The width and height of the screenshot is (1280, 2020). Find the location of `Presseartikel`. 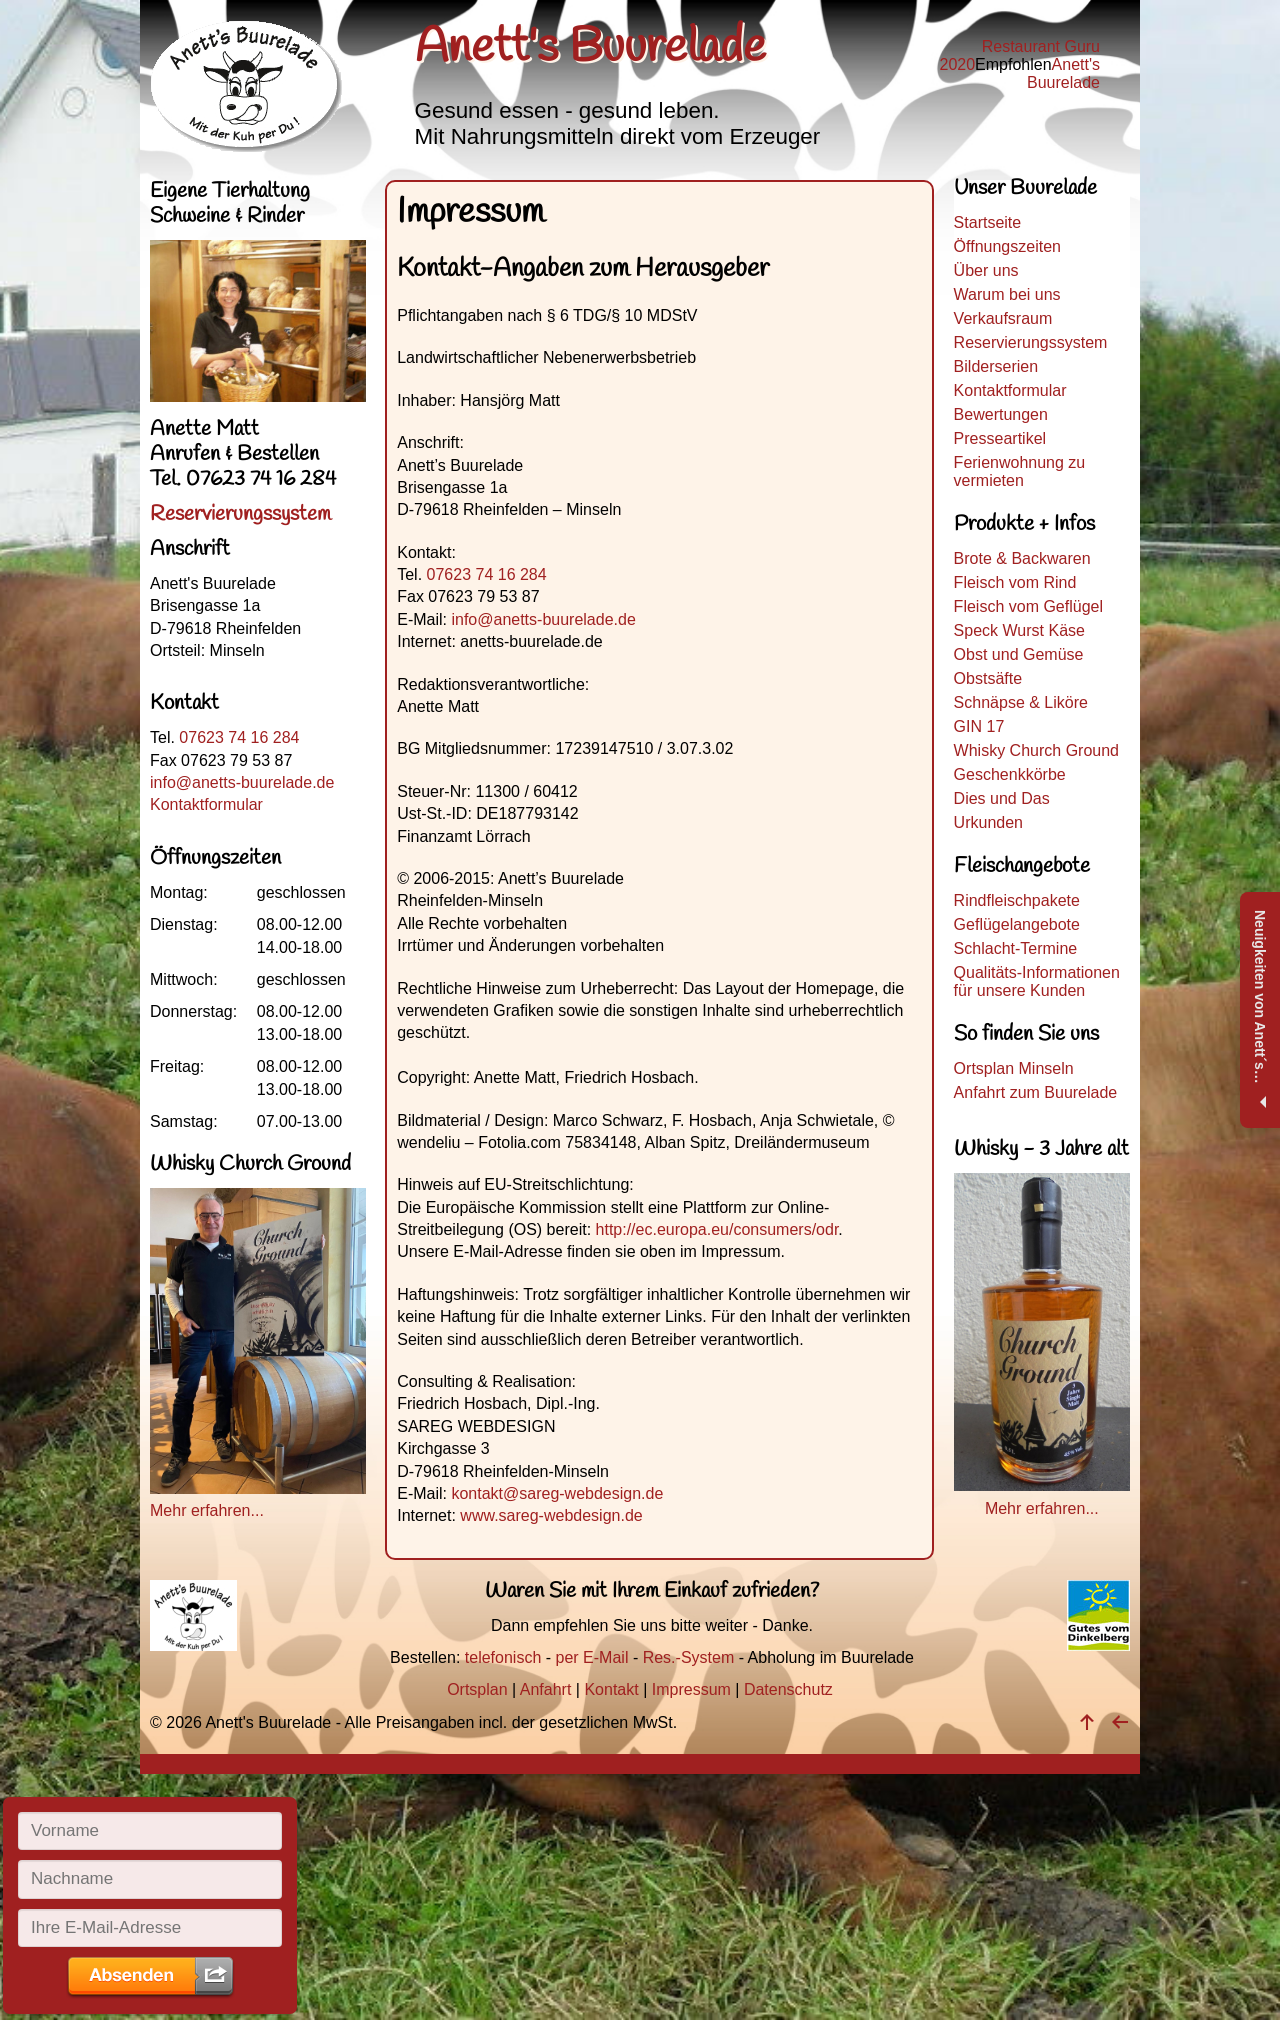

Presseartikel is located at coordinates (1000, 438).